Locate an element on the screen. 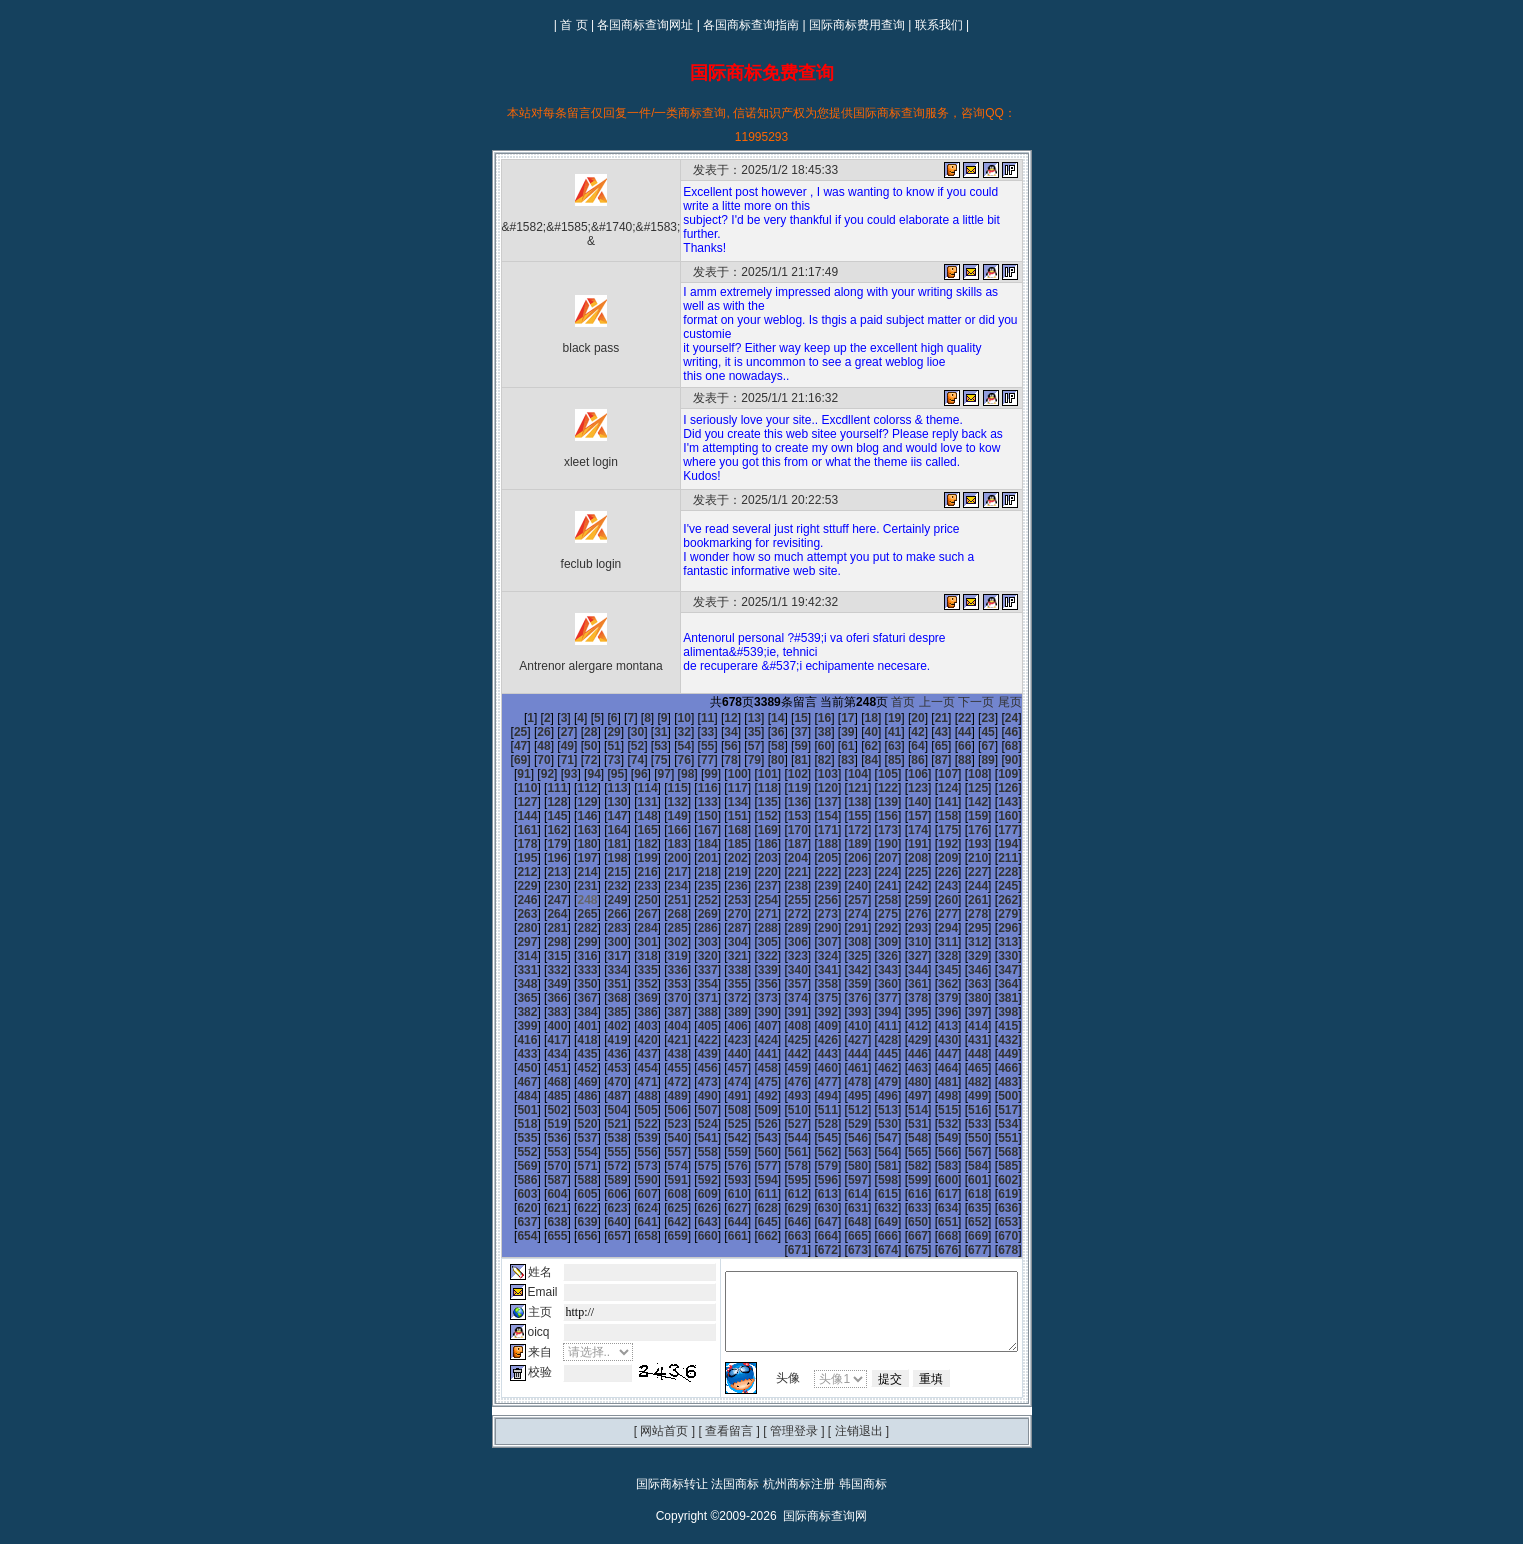 The height and width of the screenshot is (1544, 1523). 633 is located at coordinates (930, 1180).